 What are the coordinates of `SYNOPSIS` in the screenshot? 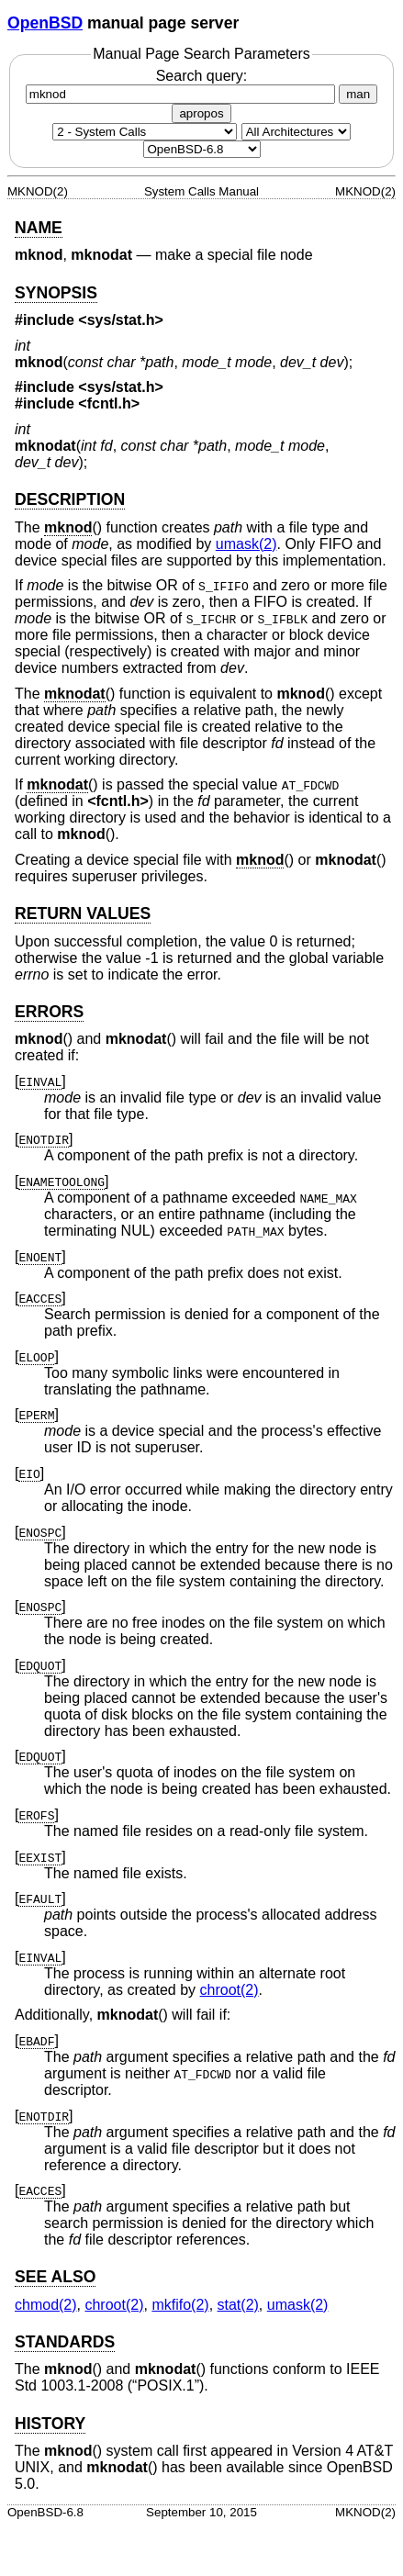 It's located at (56, 293).